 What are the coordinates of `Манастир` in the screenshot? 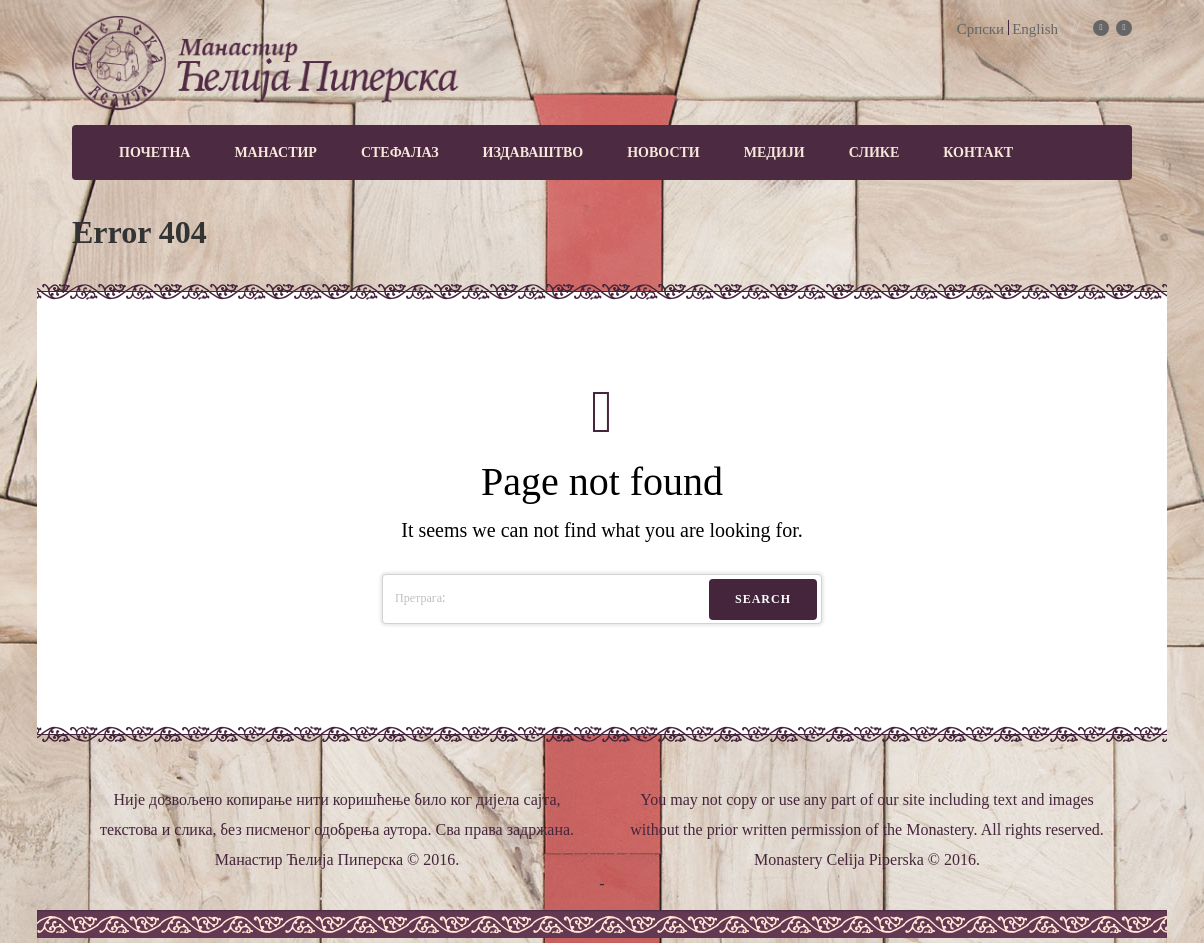 It's located at (275, 152).